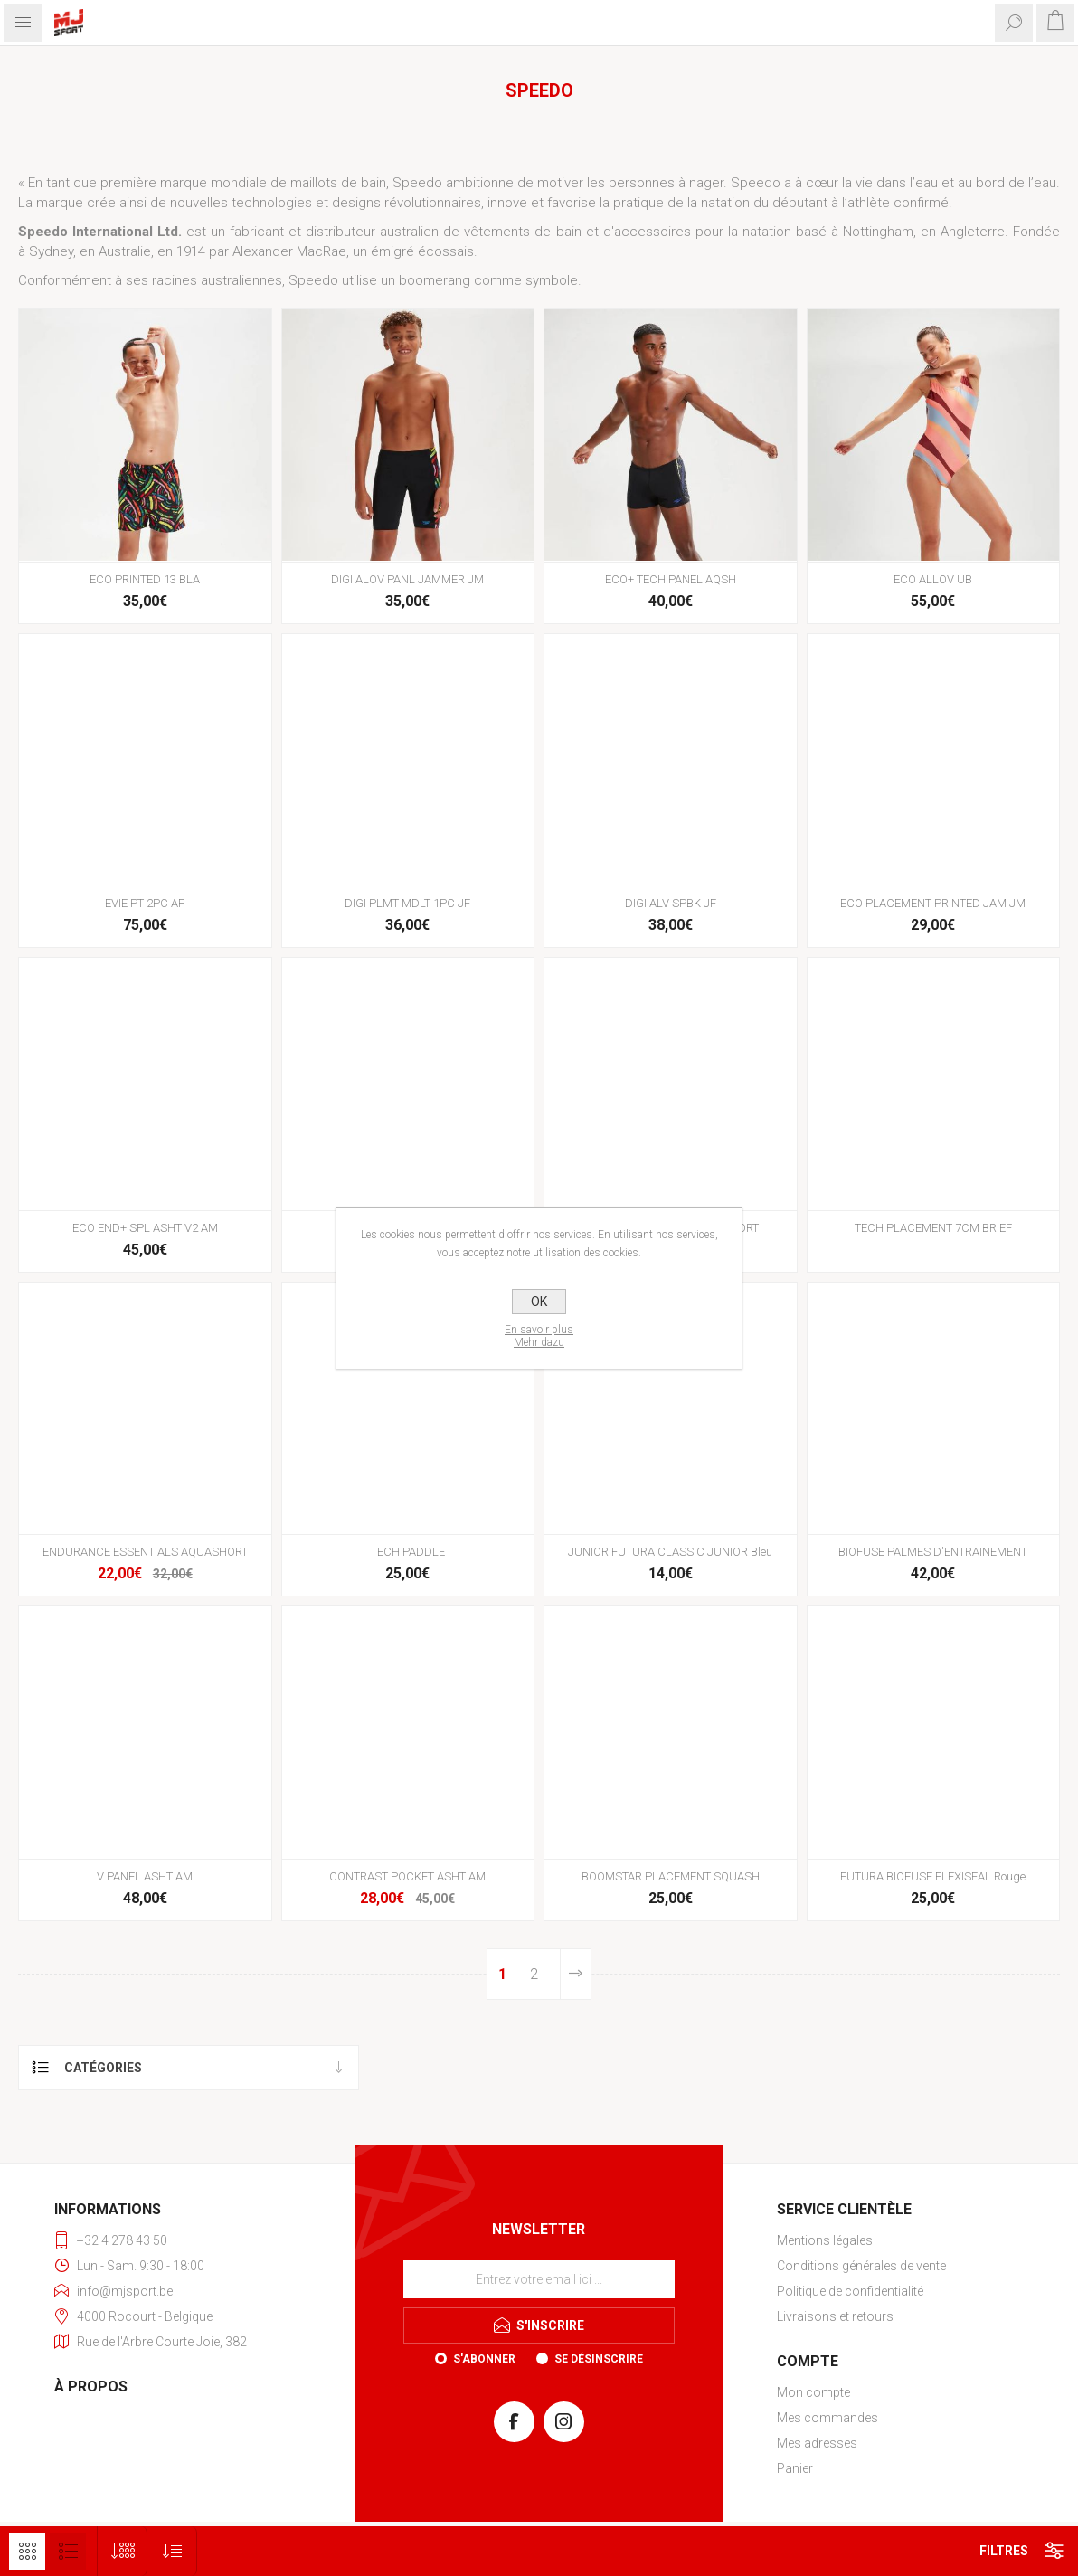  I want to click on Etape suivante, so click(575, 1974).